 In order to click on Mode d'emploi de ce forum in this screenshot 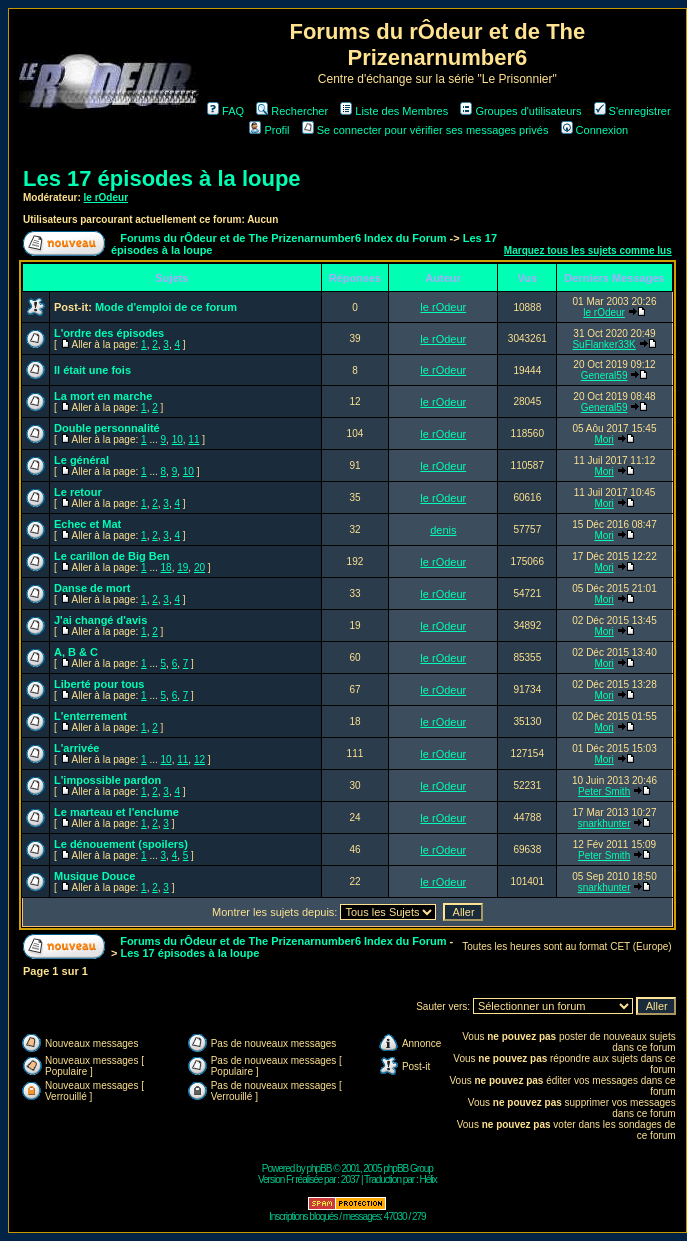, I will do `click(166, 307)`.